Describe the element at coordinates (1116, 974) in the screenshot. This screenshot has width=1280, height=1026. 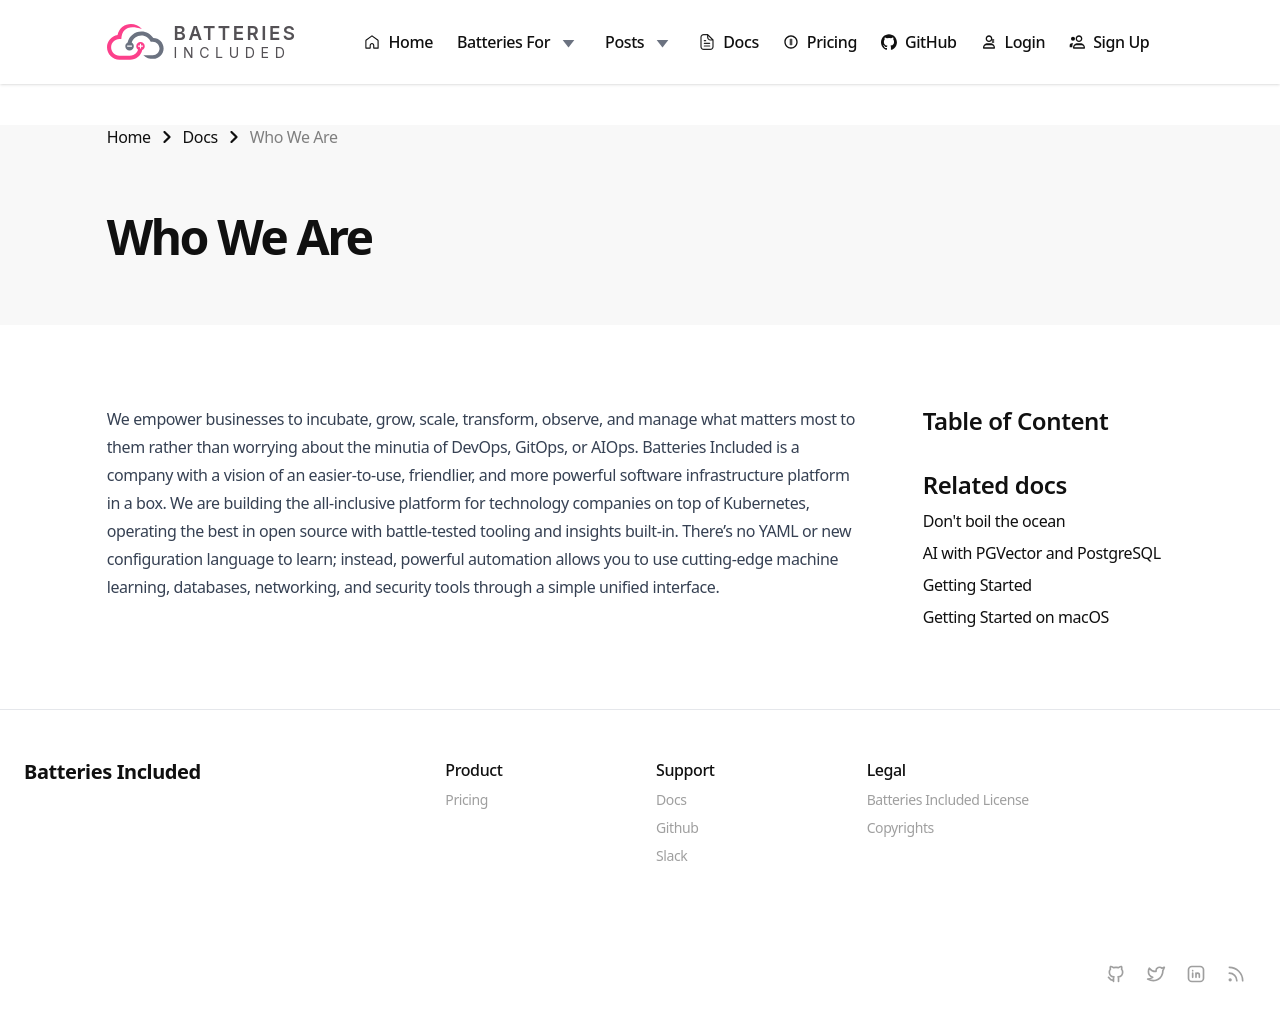
I see `[Github]` at that location.